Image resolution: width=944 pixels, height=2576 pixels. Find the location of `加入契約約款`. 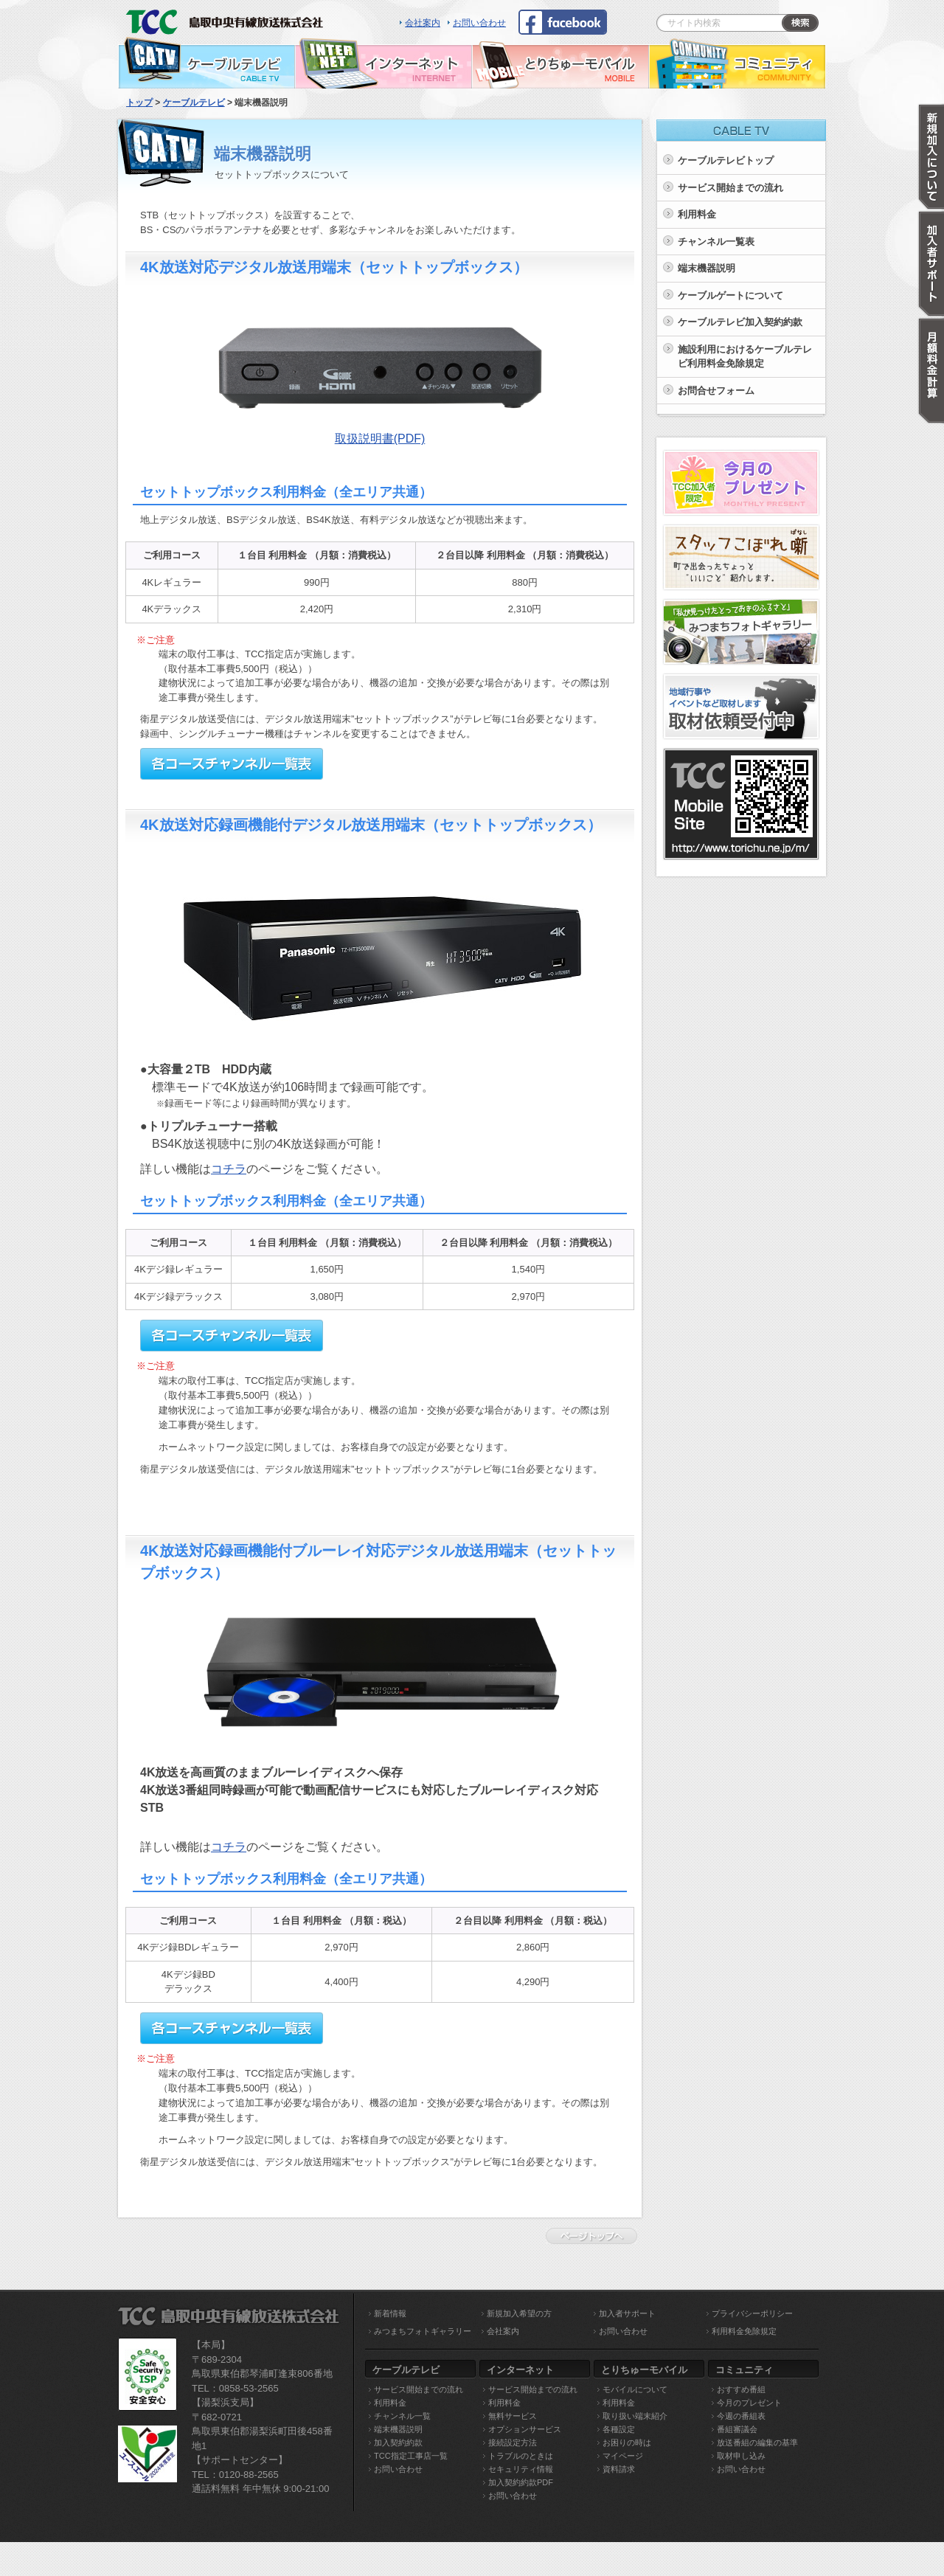

加入契約約款 is located at coordinates (398, 2442).